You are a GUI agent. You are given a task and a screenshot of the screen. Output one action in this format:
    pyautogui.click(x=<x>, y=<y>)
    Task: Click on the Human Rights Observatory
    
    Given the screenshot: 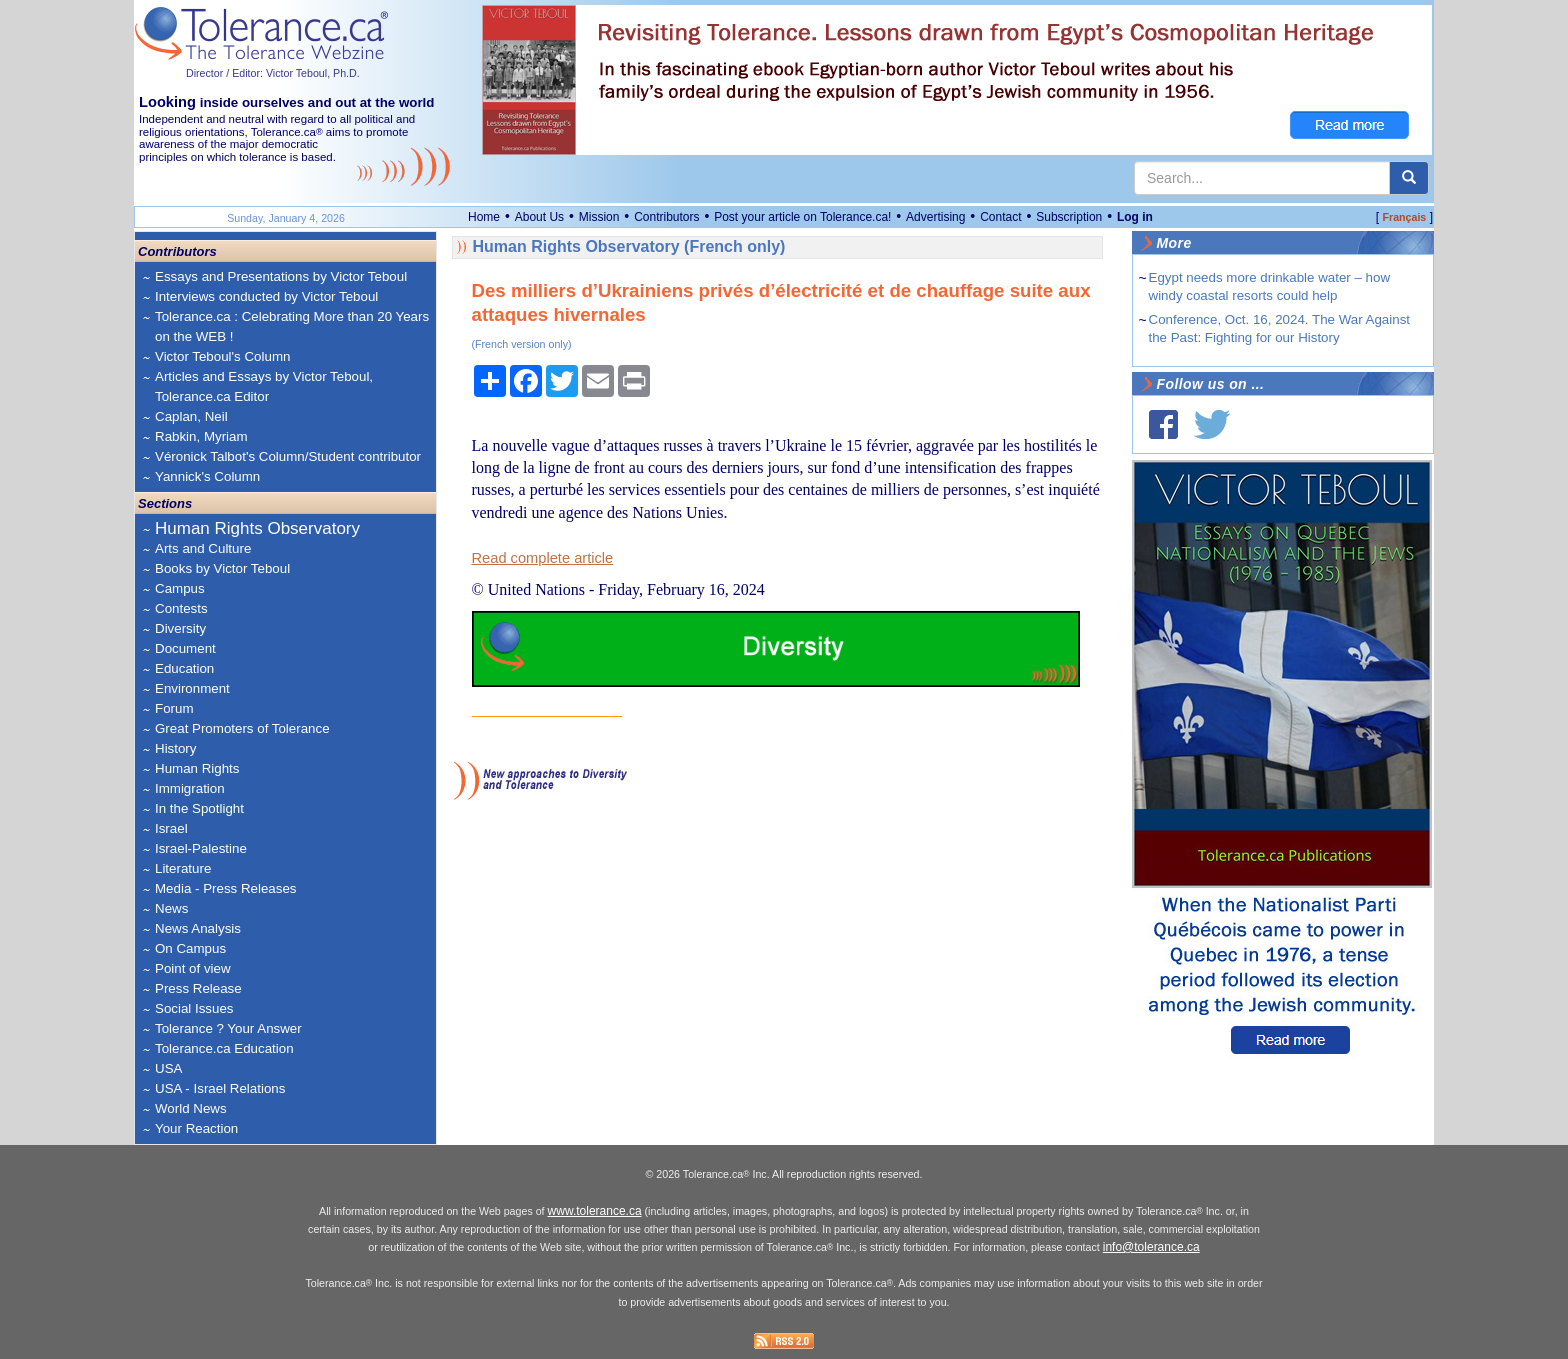 What is the action you would take?
    pyautogui.click(x=257, y=528)
    